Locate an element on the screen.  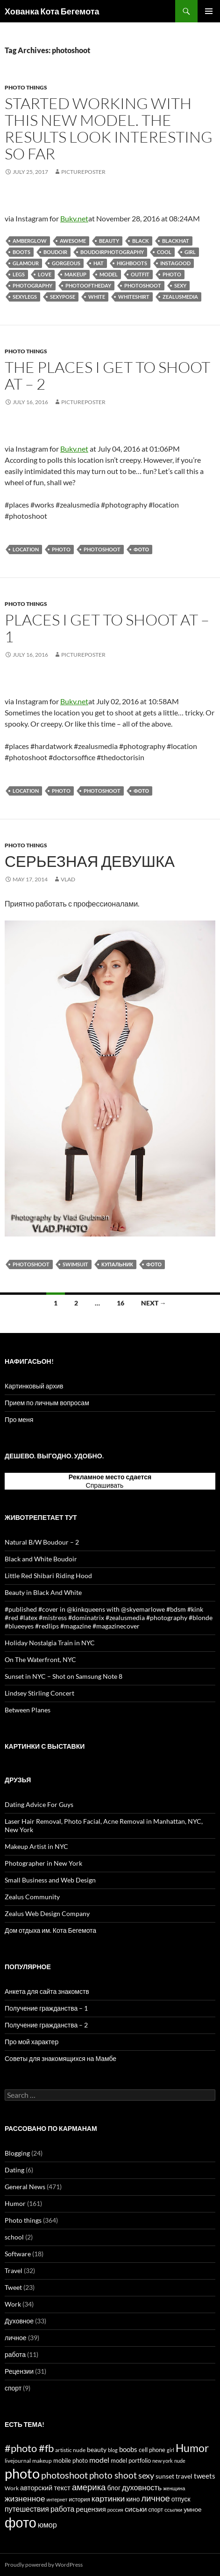
boobs [boobs (25 items)] is located at coordinates (128, 2449).